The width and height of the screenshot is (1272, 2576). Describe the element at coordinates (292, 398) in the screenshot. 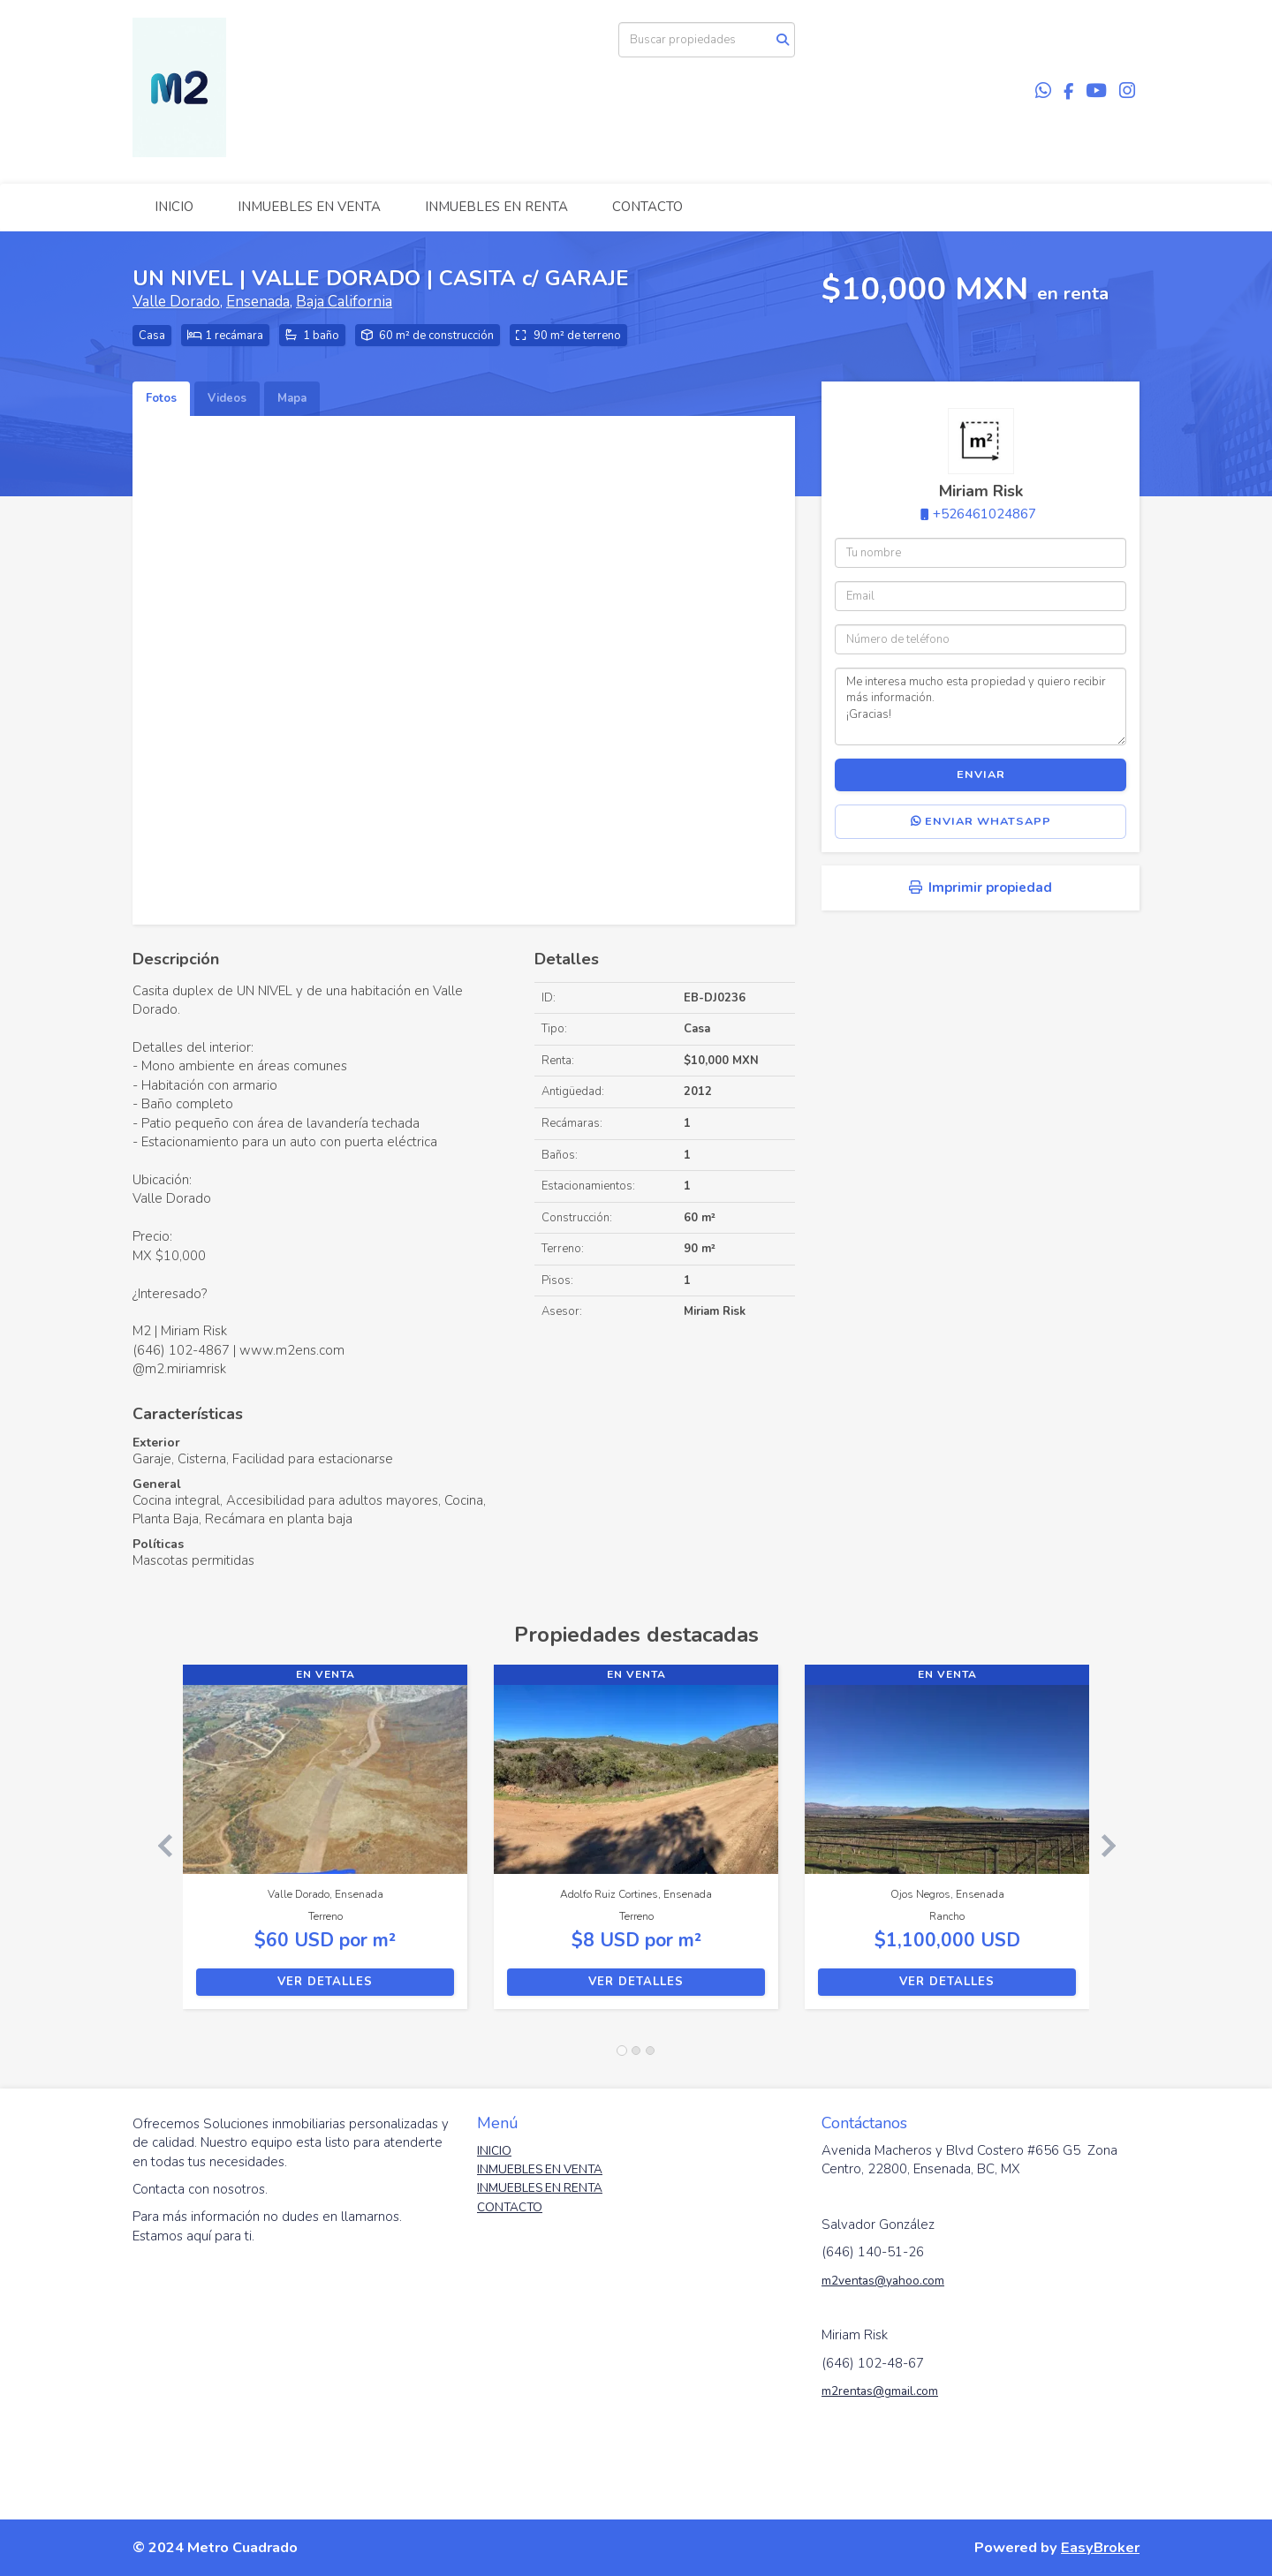

I see `Mapa` at that location.